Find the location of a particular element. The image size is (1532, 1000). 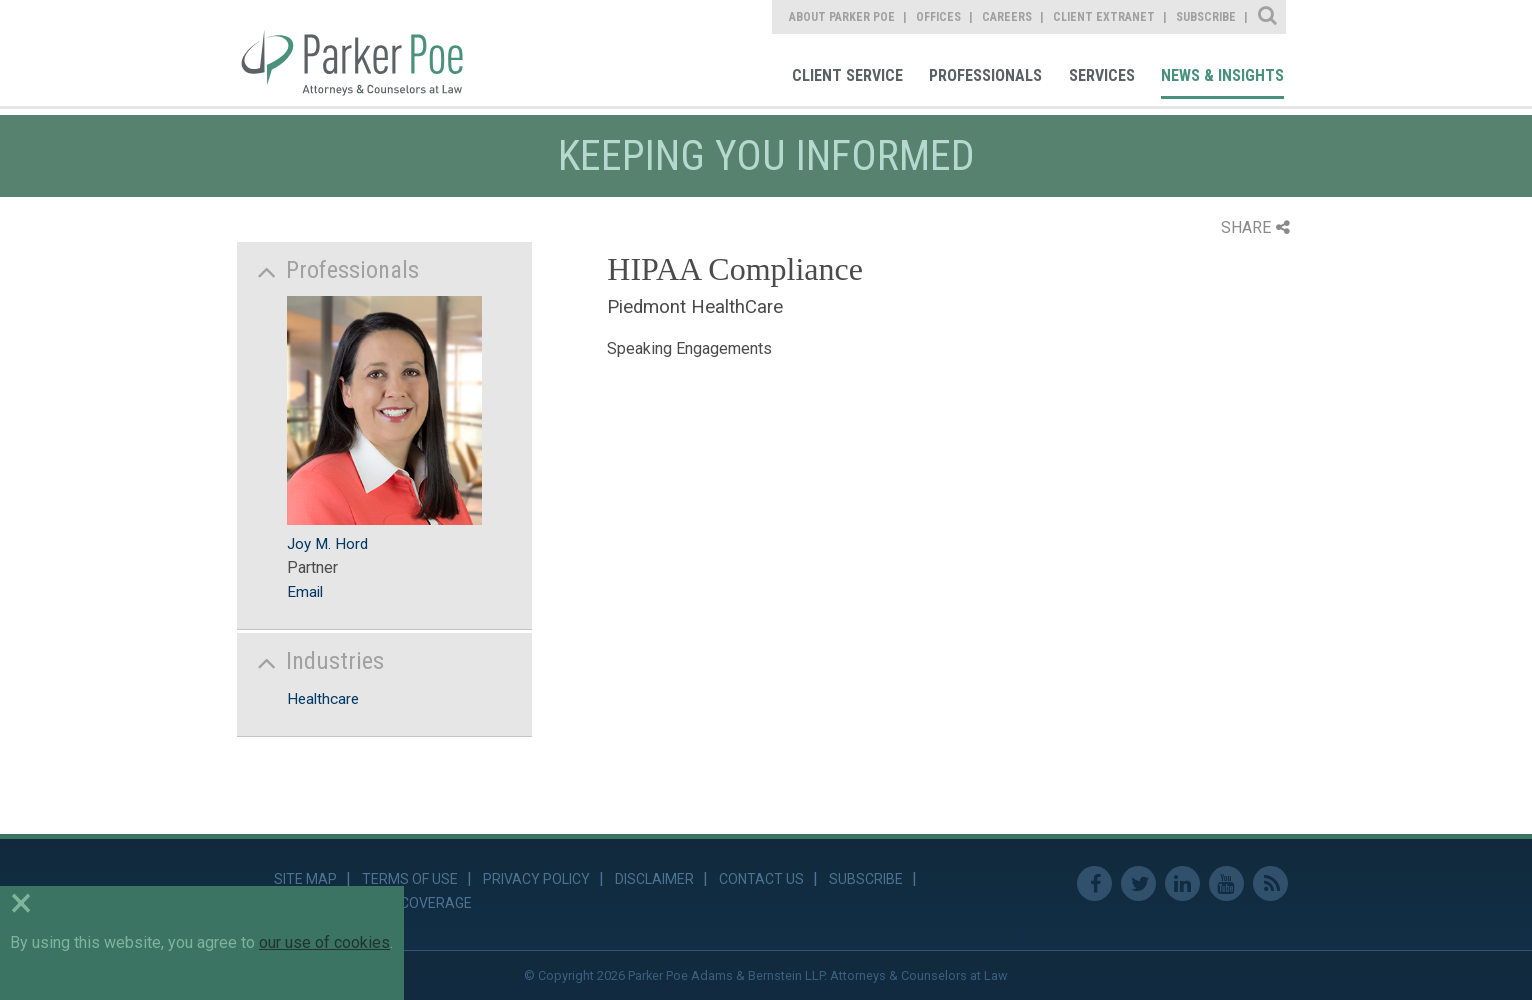

Email is located at coordinates (305, 592).